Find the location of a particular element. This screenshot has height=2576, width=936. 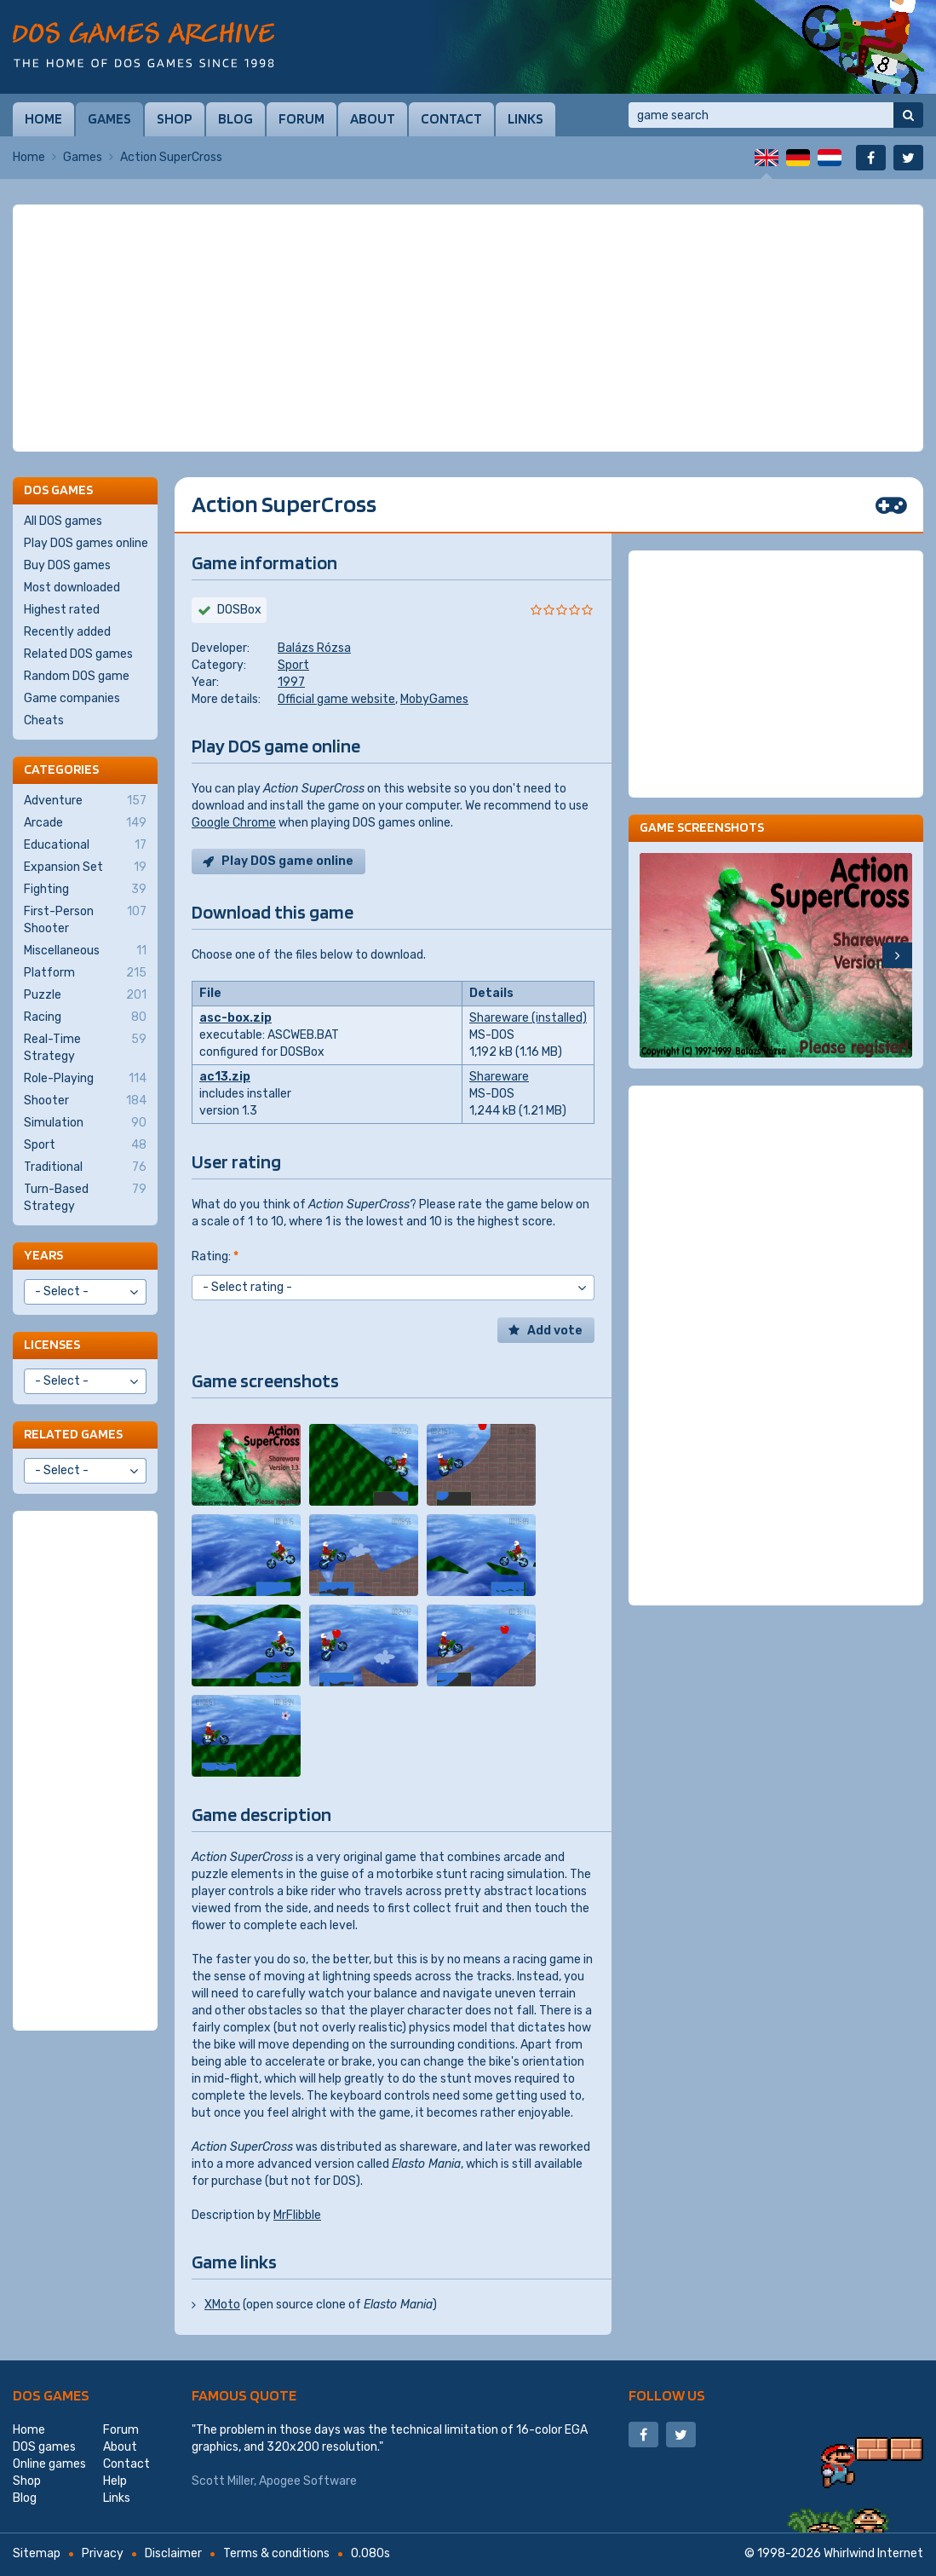

Scott Miller is located at coordinates (223, 2481).